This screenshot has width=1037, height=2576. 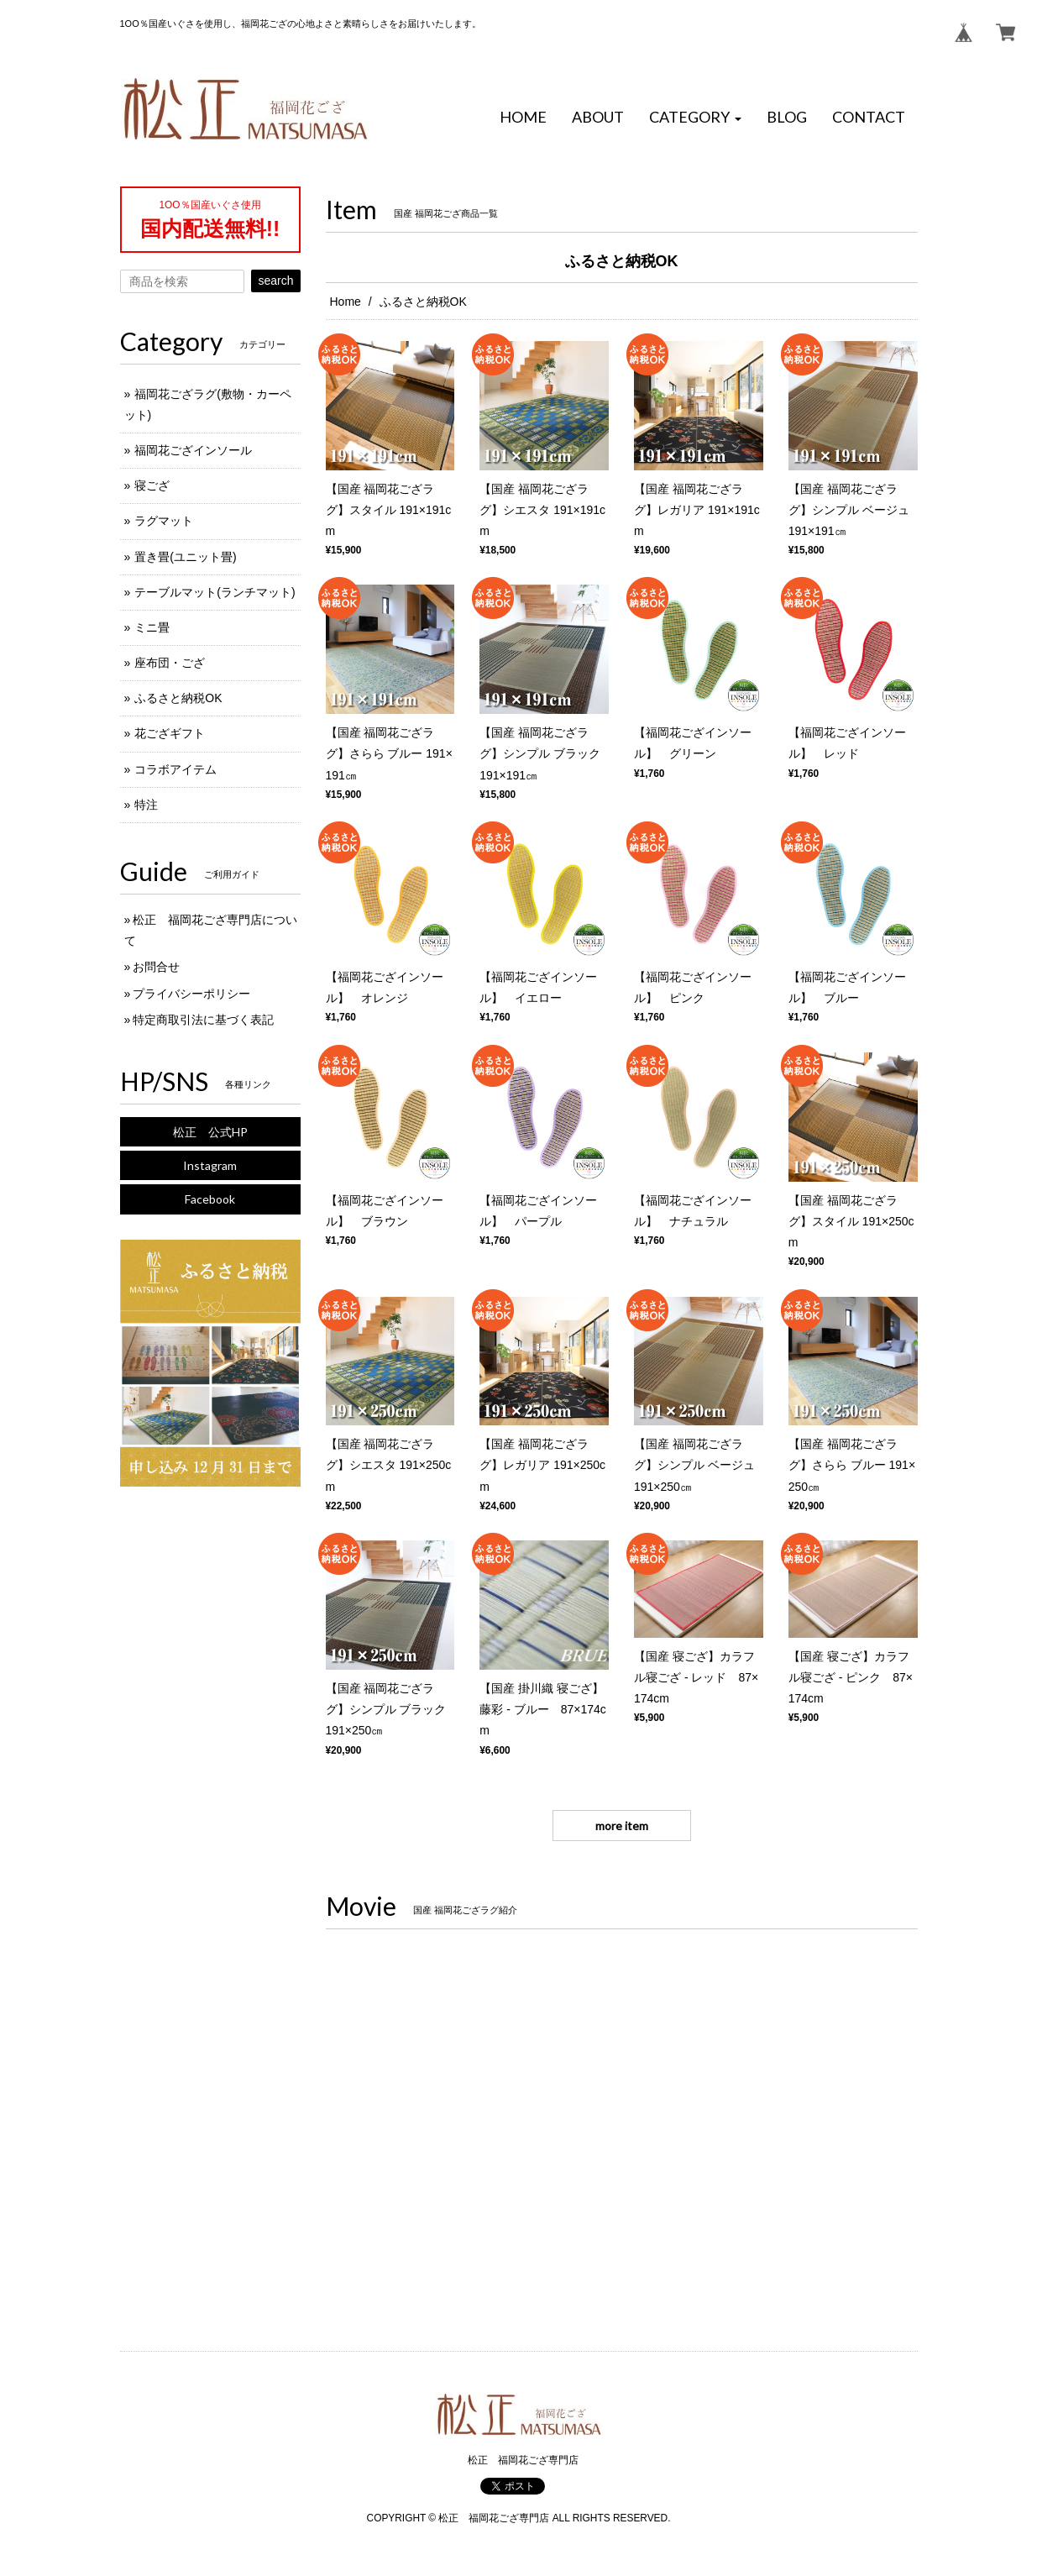 What do you see at coordinates (275, 280) in the screenshot?
I see `search` at bounding box center [275, 280].